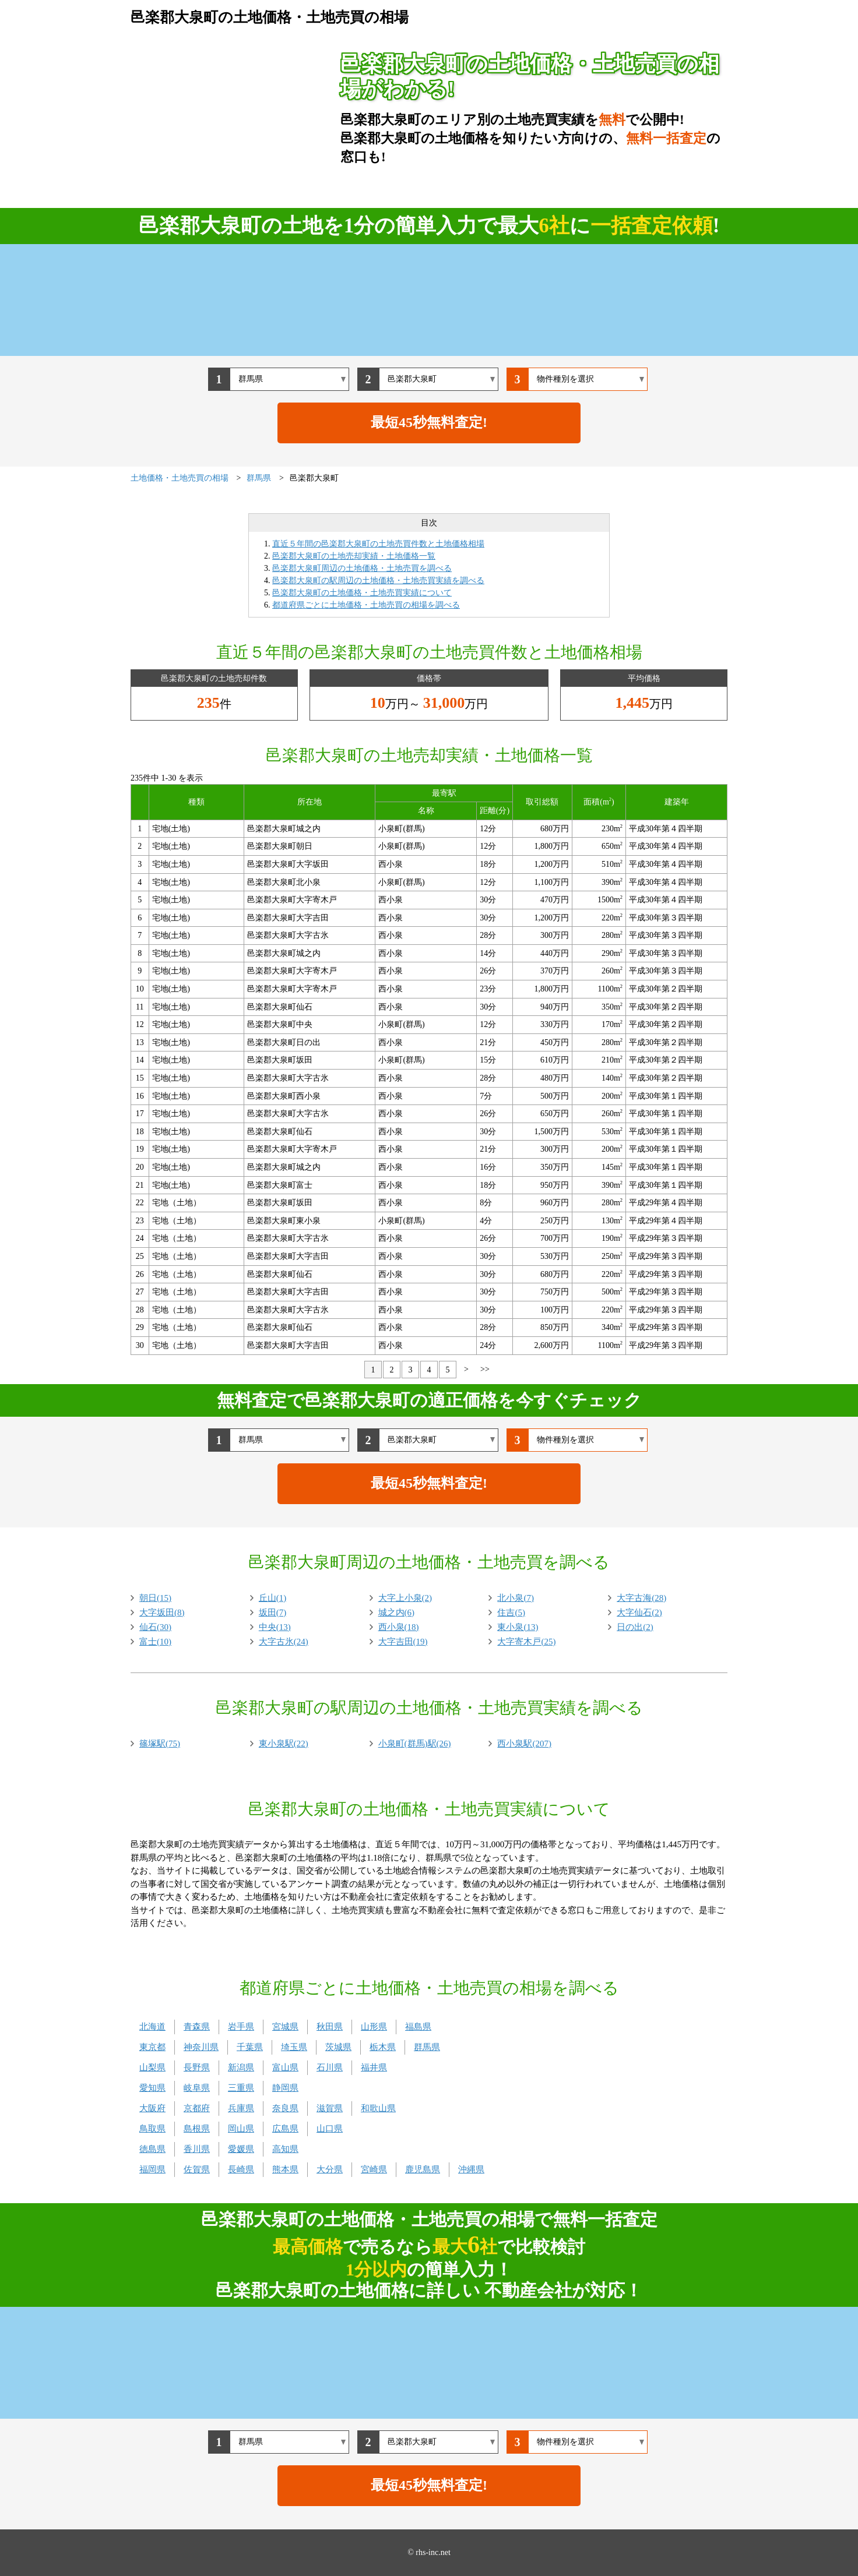  Describe the element at coordinates (250, 2047) in the screenshot. I see `千葉県` at that location.